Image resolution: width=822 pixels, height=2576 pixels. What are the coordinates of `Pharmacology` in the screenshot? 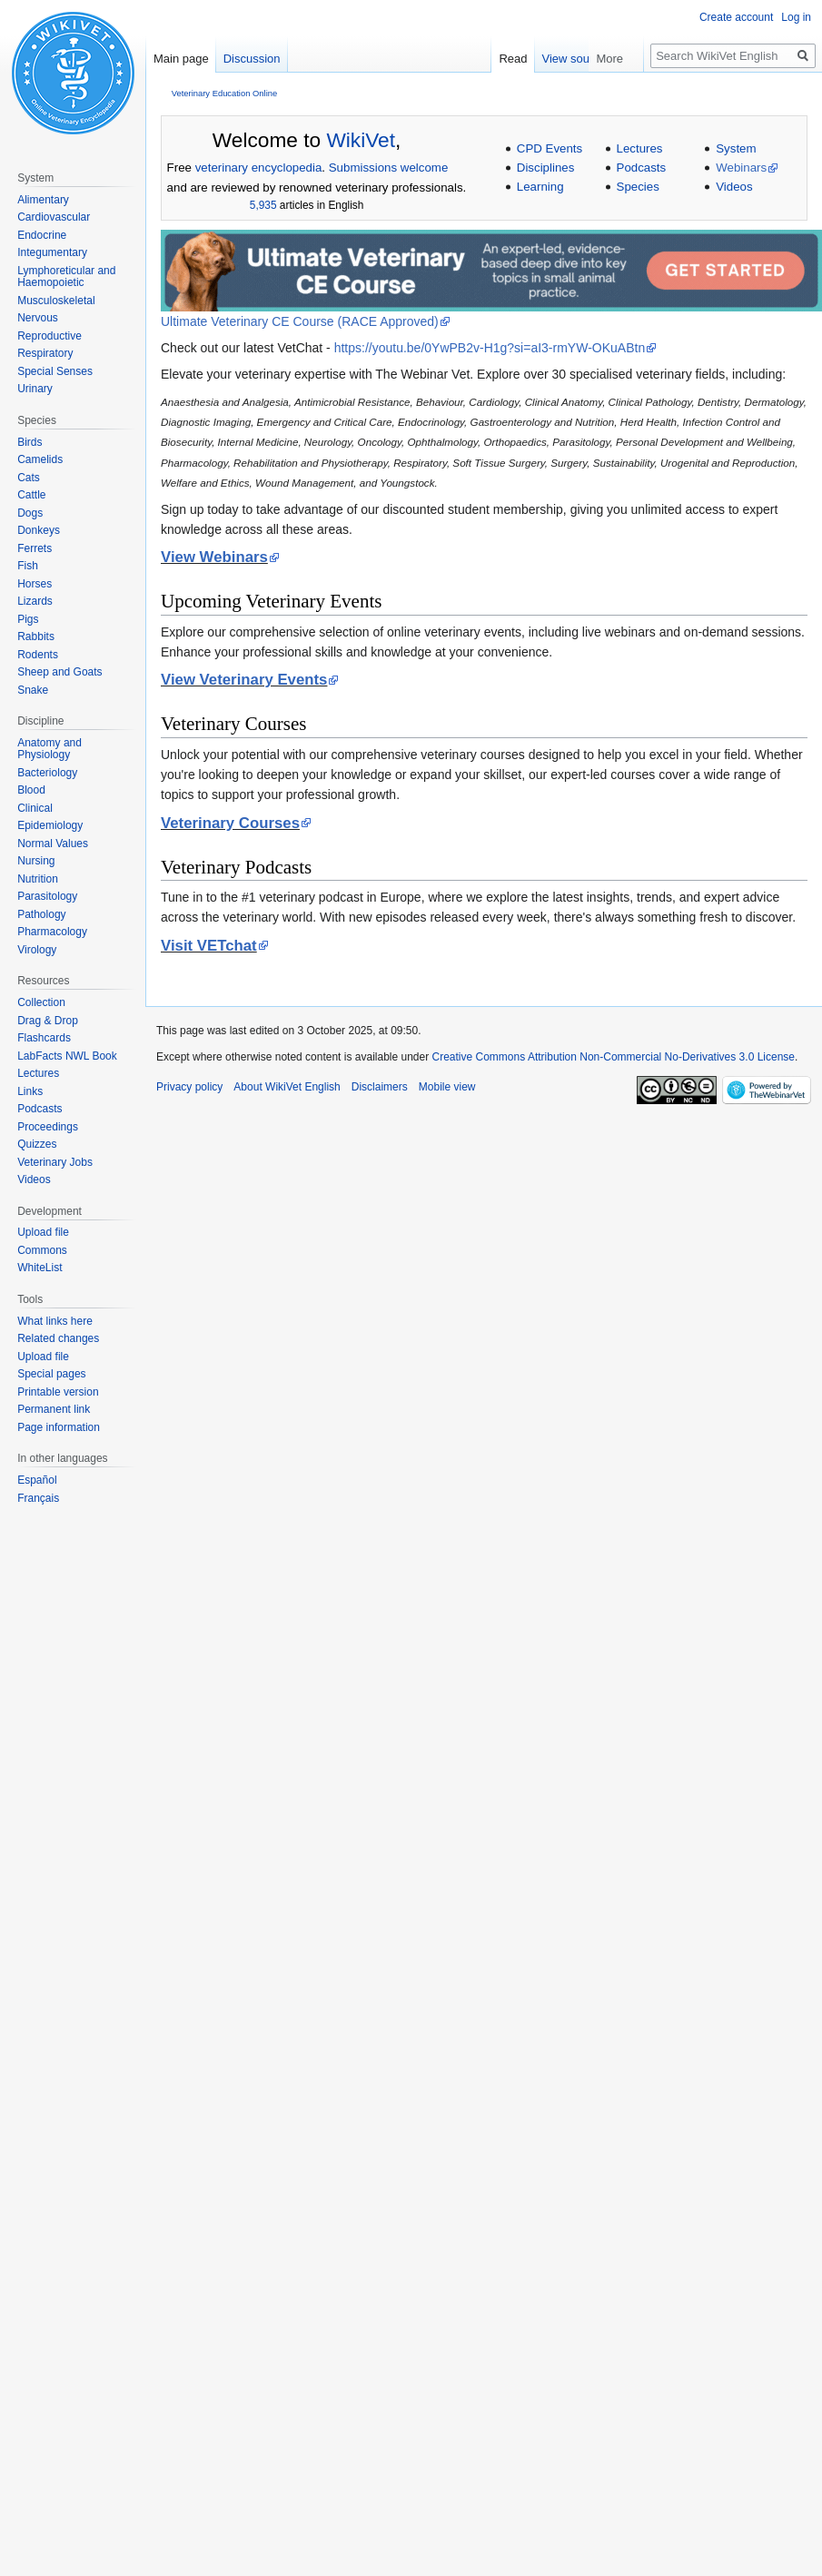 It's located at (52, 931).